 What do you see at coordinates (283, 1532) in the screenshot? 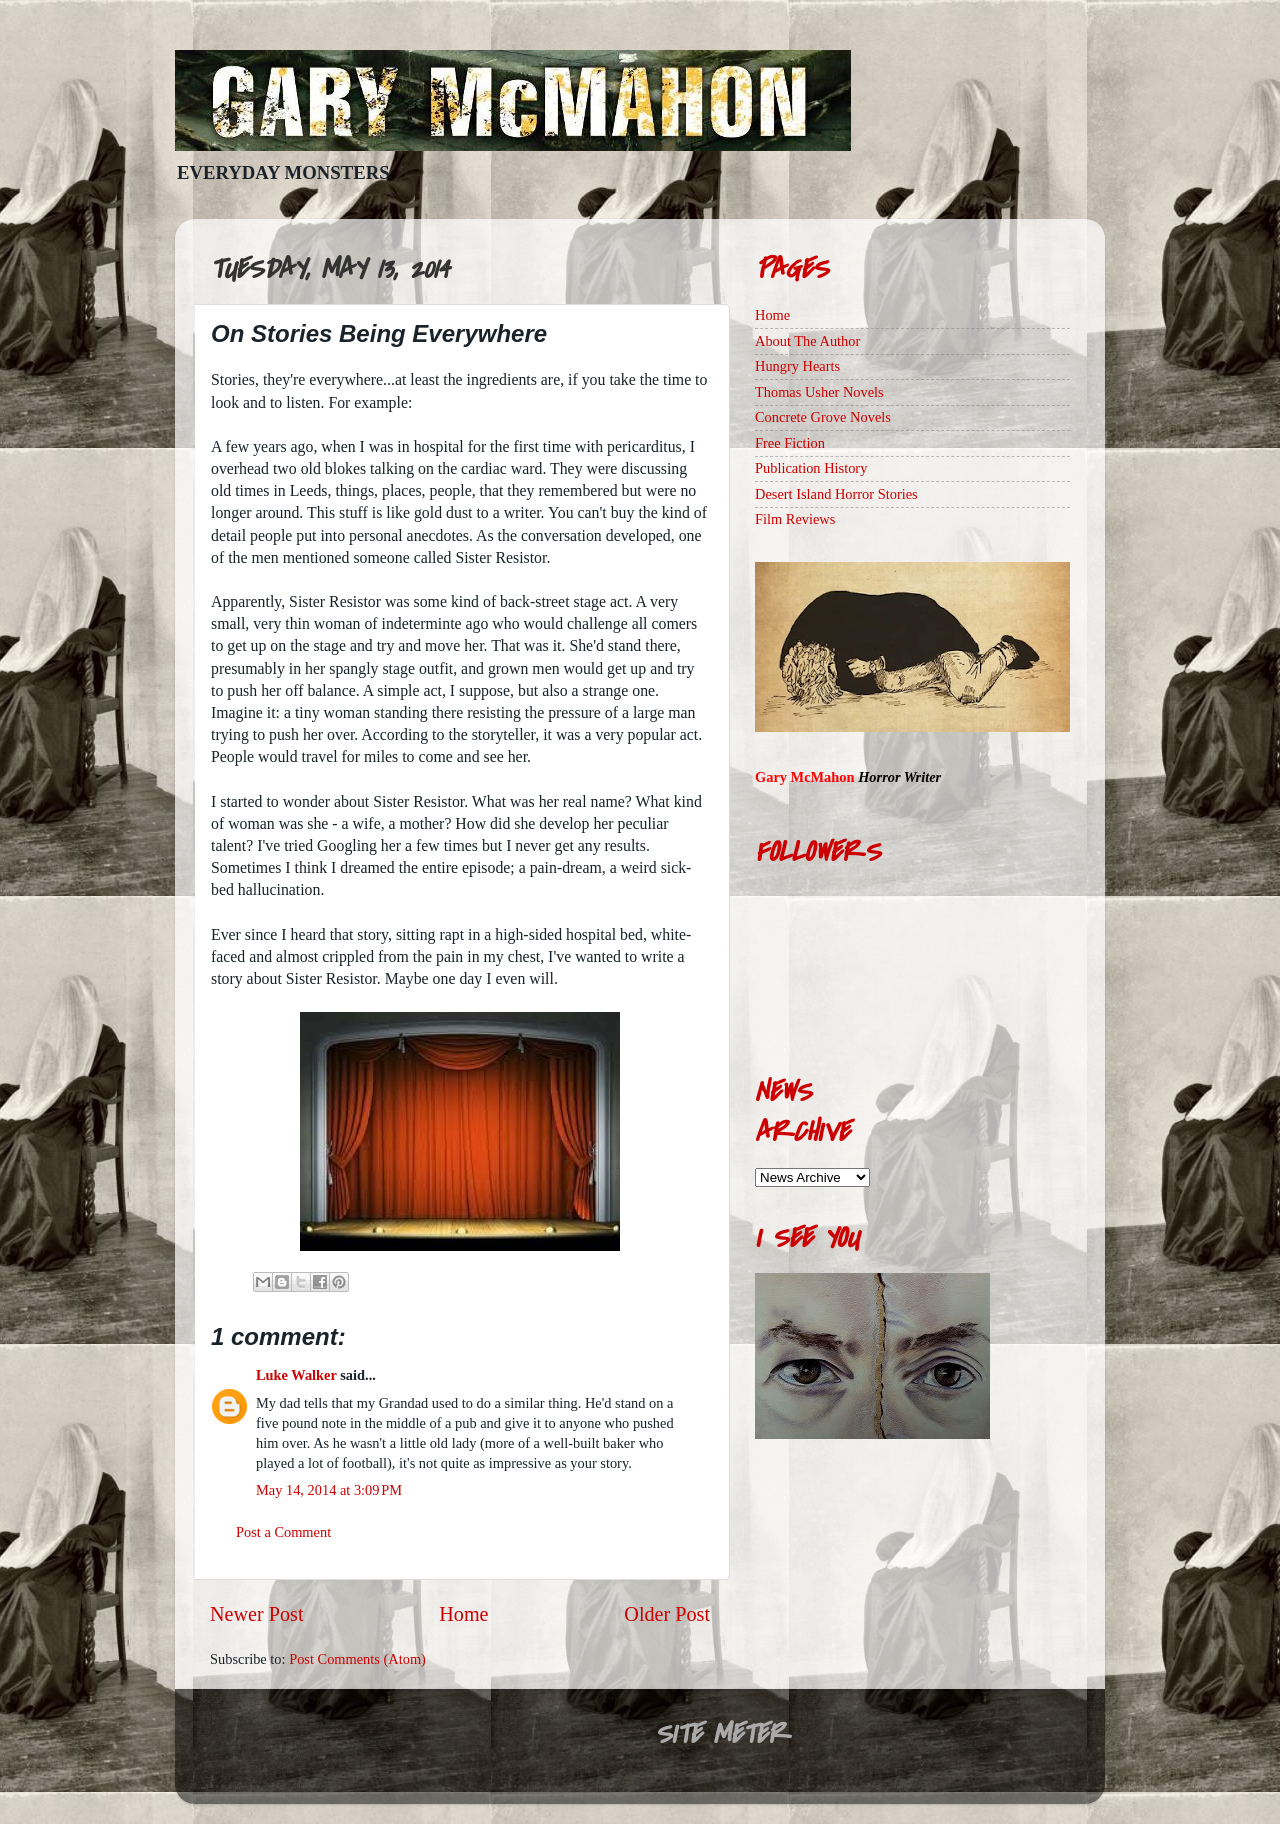
I see `Post a Comment` at bounding box center [283, 1532].